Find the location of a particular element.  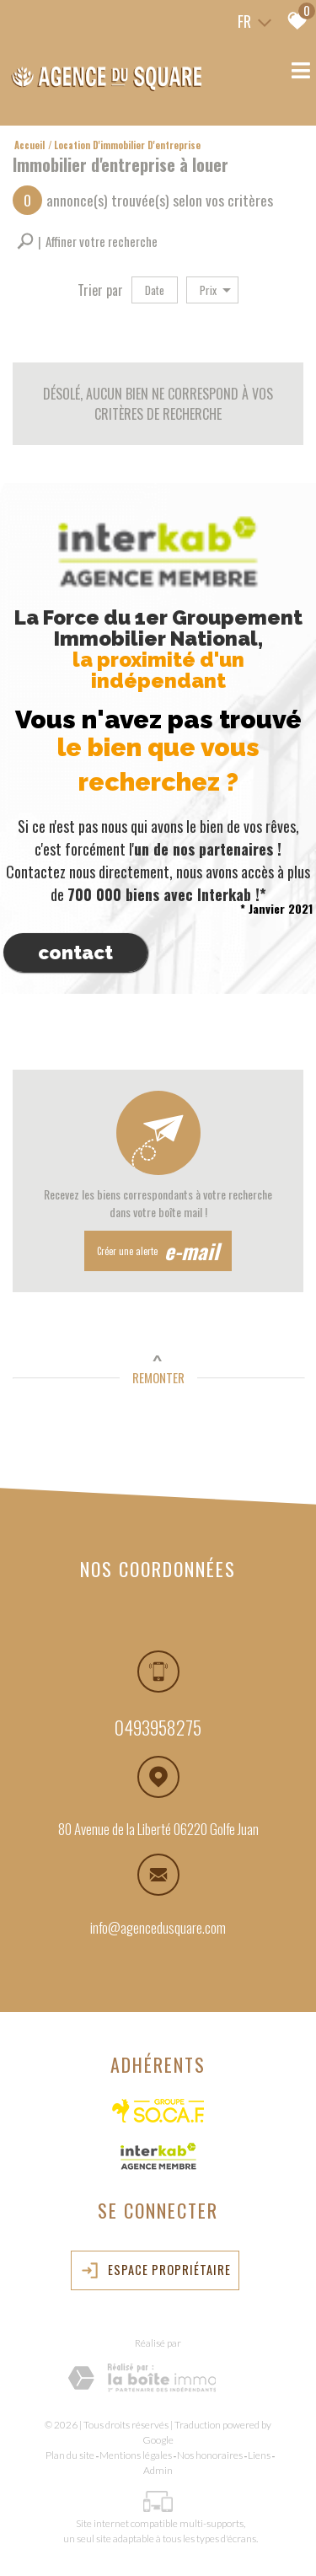

Plan du site is located at coordinates (70, 2455).